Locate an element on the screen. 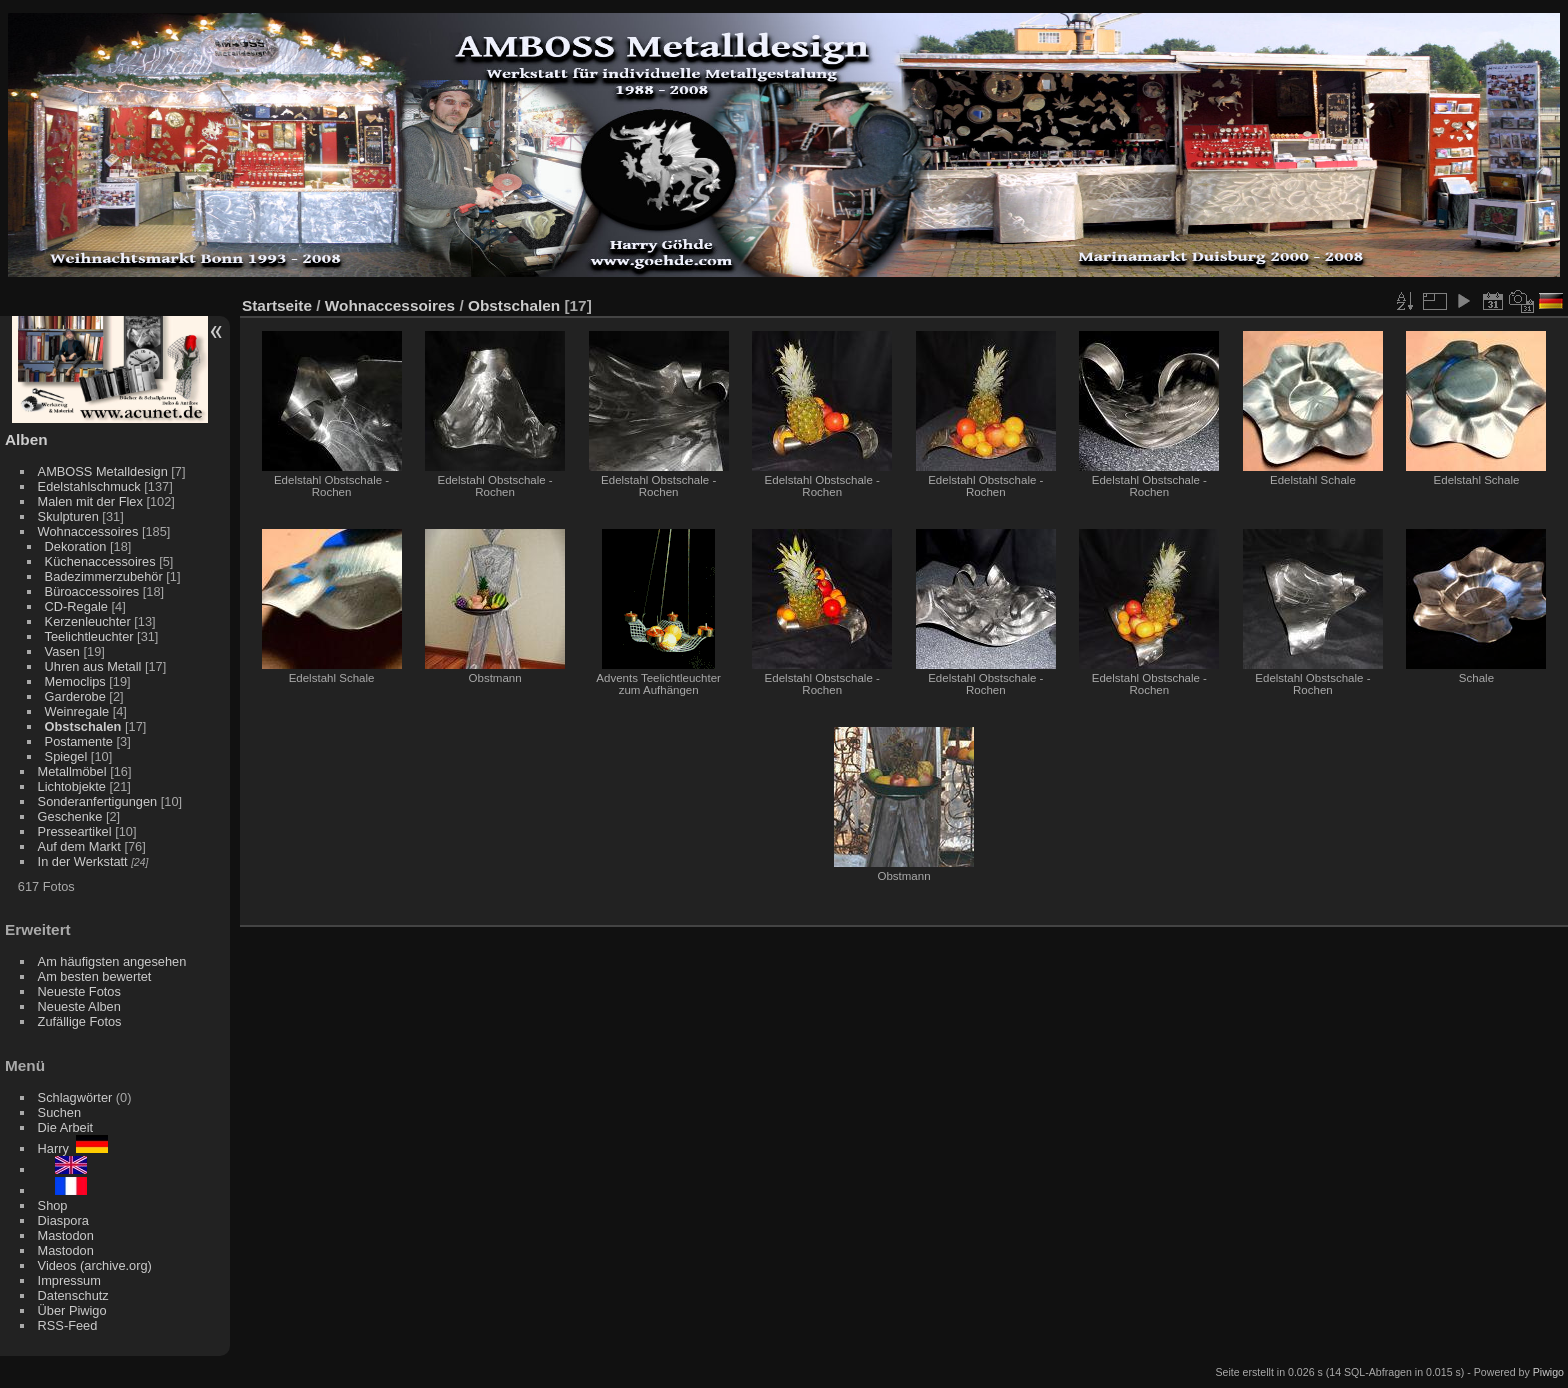 The width and height of the screenshot is (1568, 1388). Shop is located at coordinates (53, 1205).